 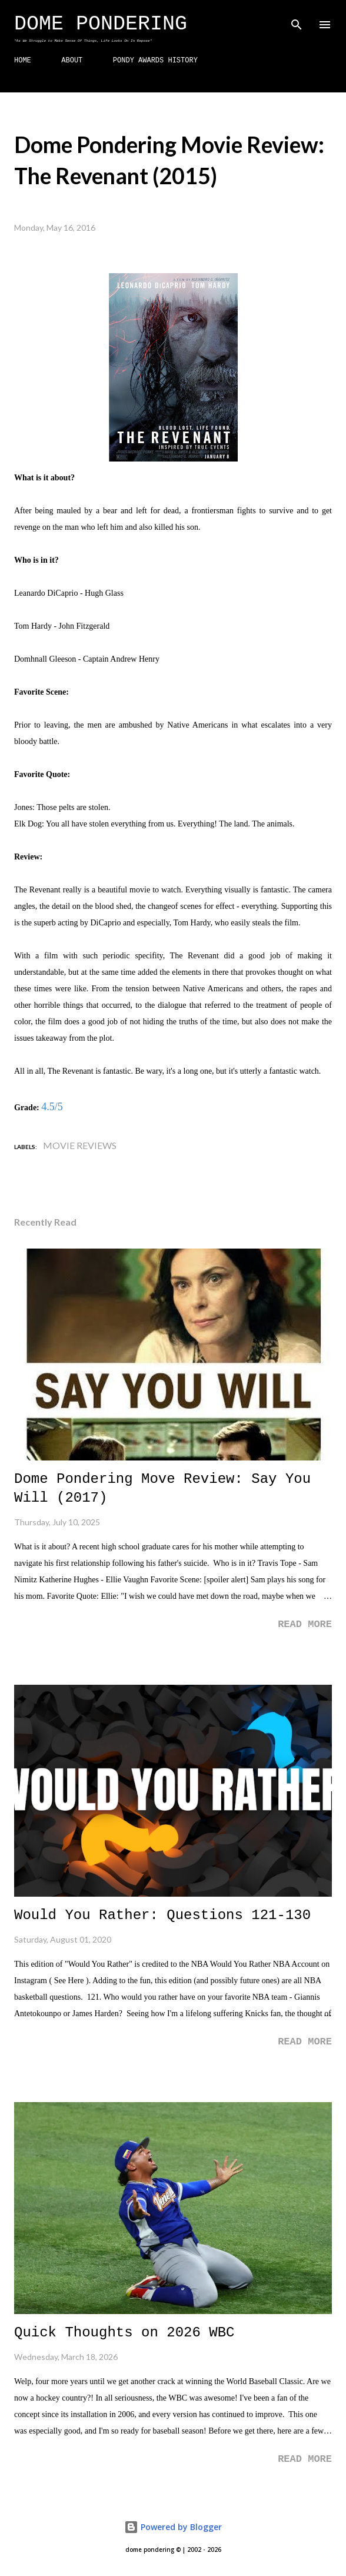 I want to click on [Search], so click(x=297, y=21).